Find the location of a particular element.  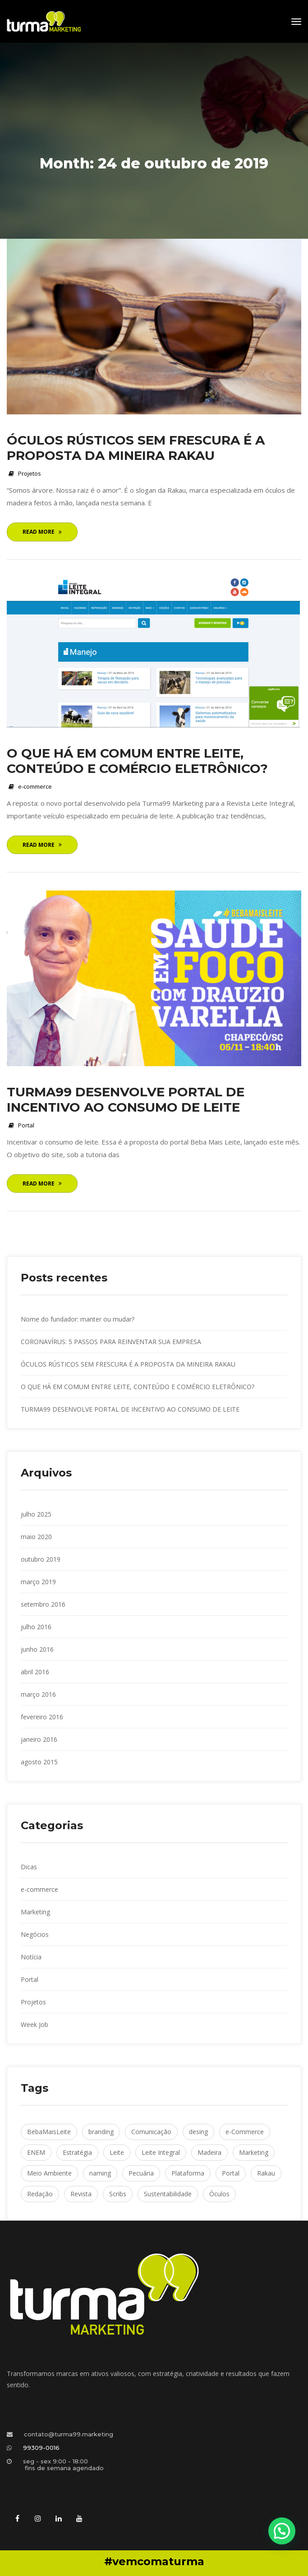

BebaMaisLeite [BebaMaisLeite (1 item)] is located at coordinates (49, 2131).